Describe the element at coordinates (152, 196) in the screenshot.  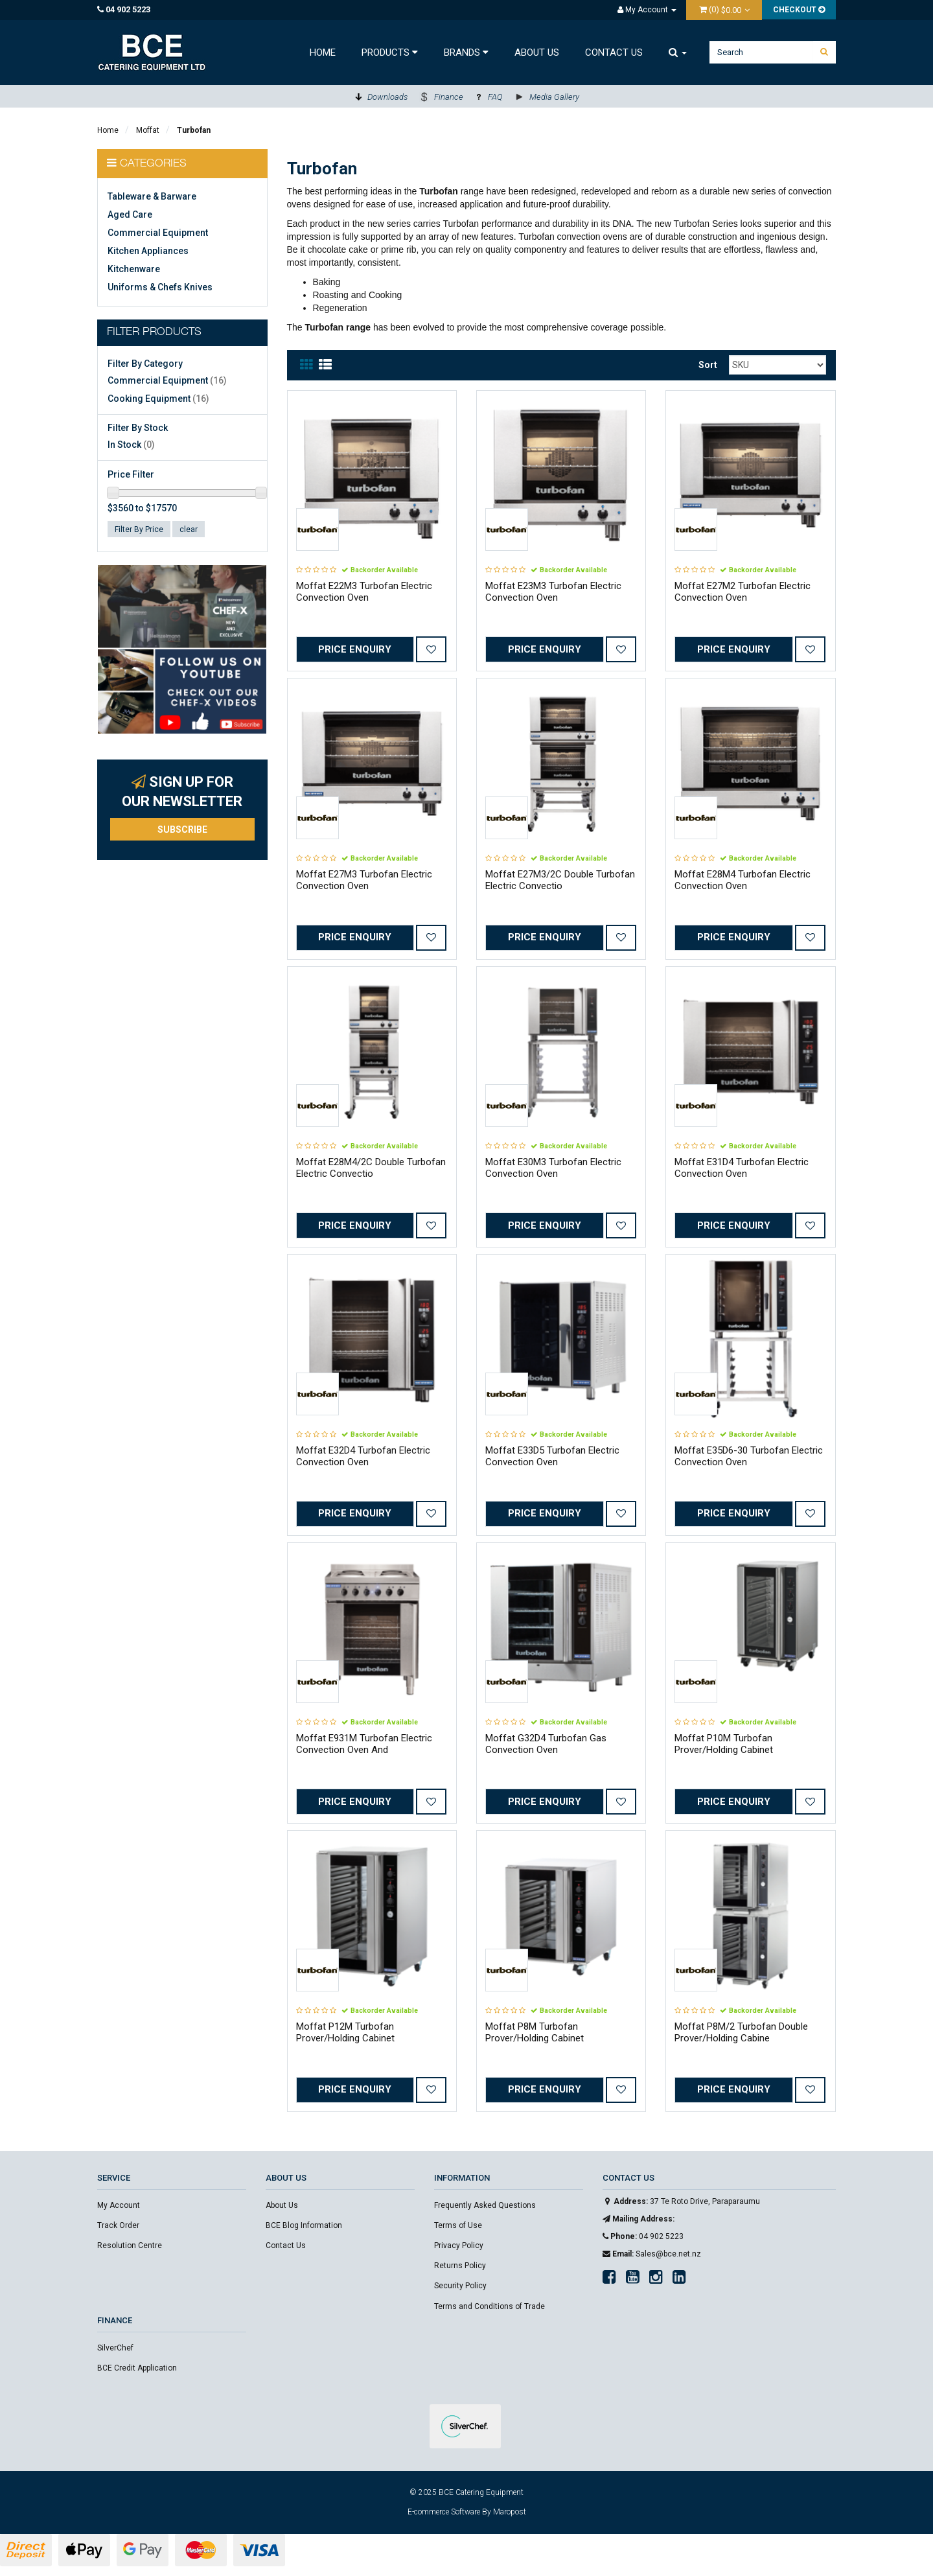
I see `Tableware & Barware` at that location.